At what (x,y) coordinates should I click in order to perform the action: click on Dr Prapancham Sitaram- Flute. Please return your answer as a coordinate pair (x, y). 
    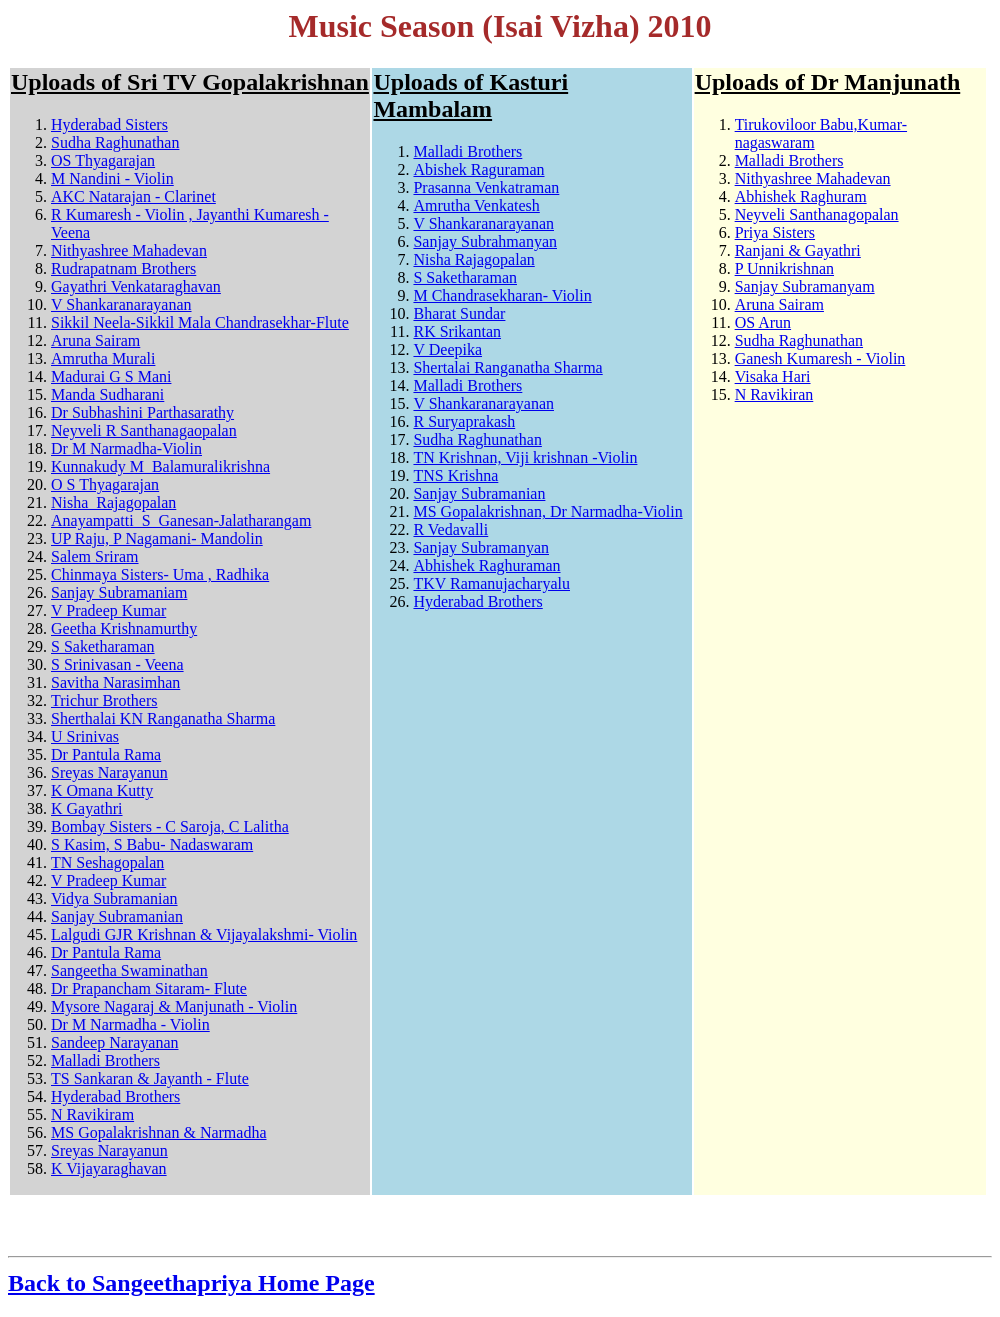
    Looking at the image, I should click on (149, 988).